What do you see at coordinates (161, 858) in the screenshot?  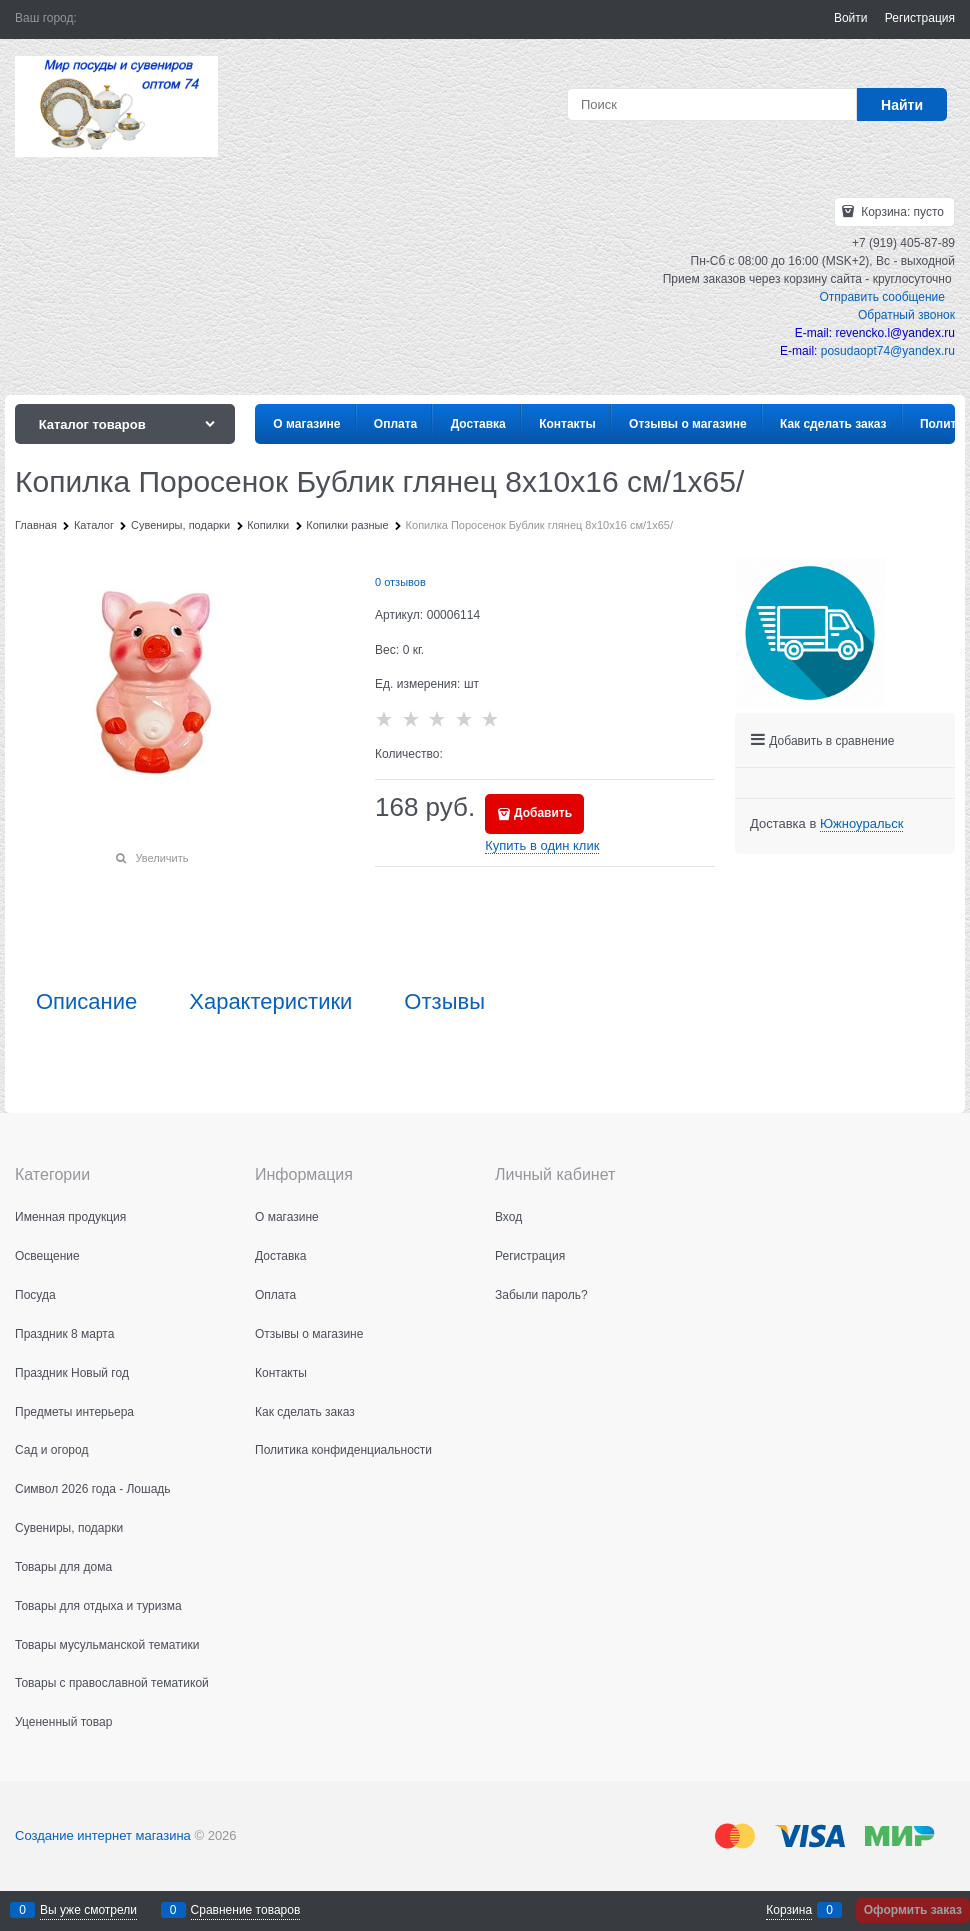 I see `Увеличить` at bounding box center [161, 858].